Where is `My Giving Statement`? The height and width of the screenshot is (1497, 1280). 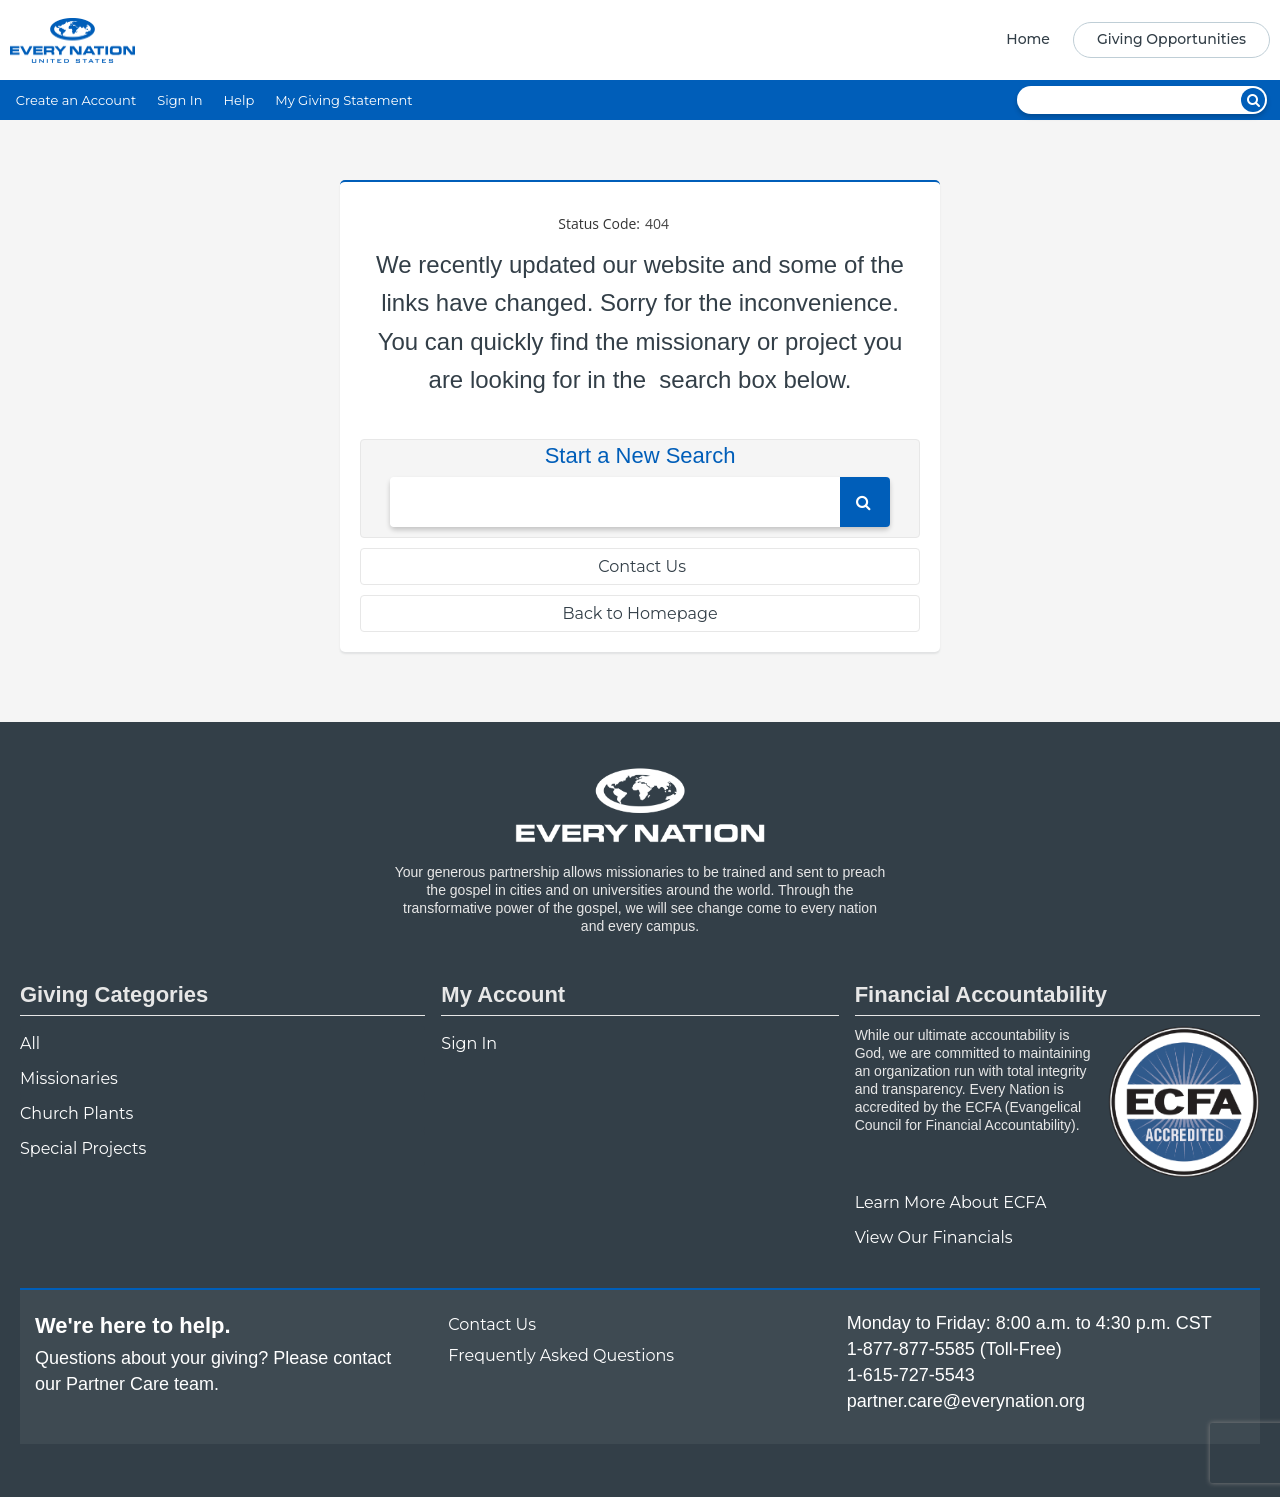 My Giving Statement is located at coordinates (343, 100).